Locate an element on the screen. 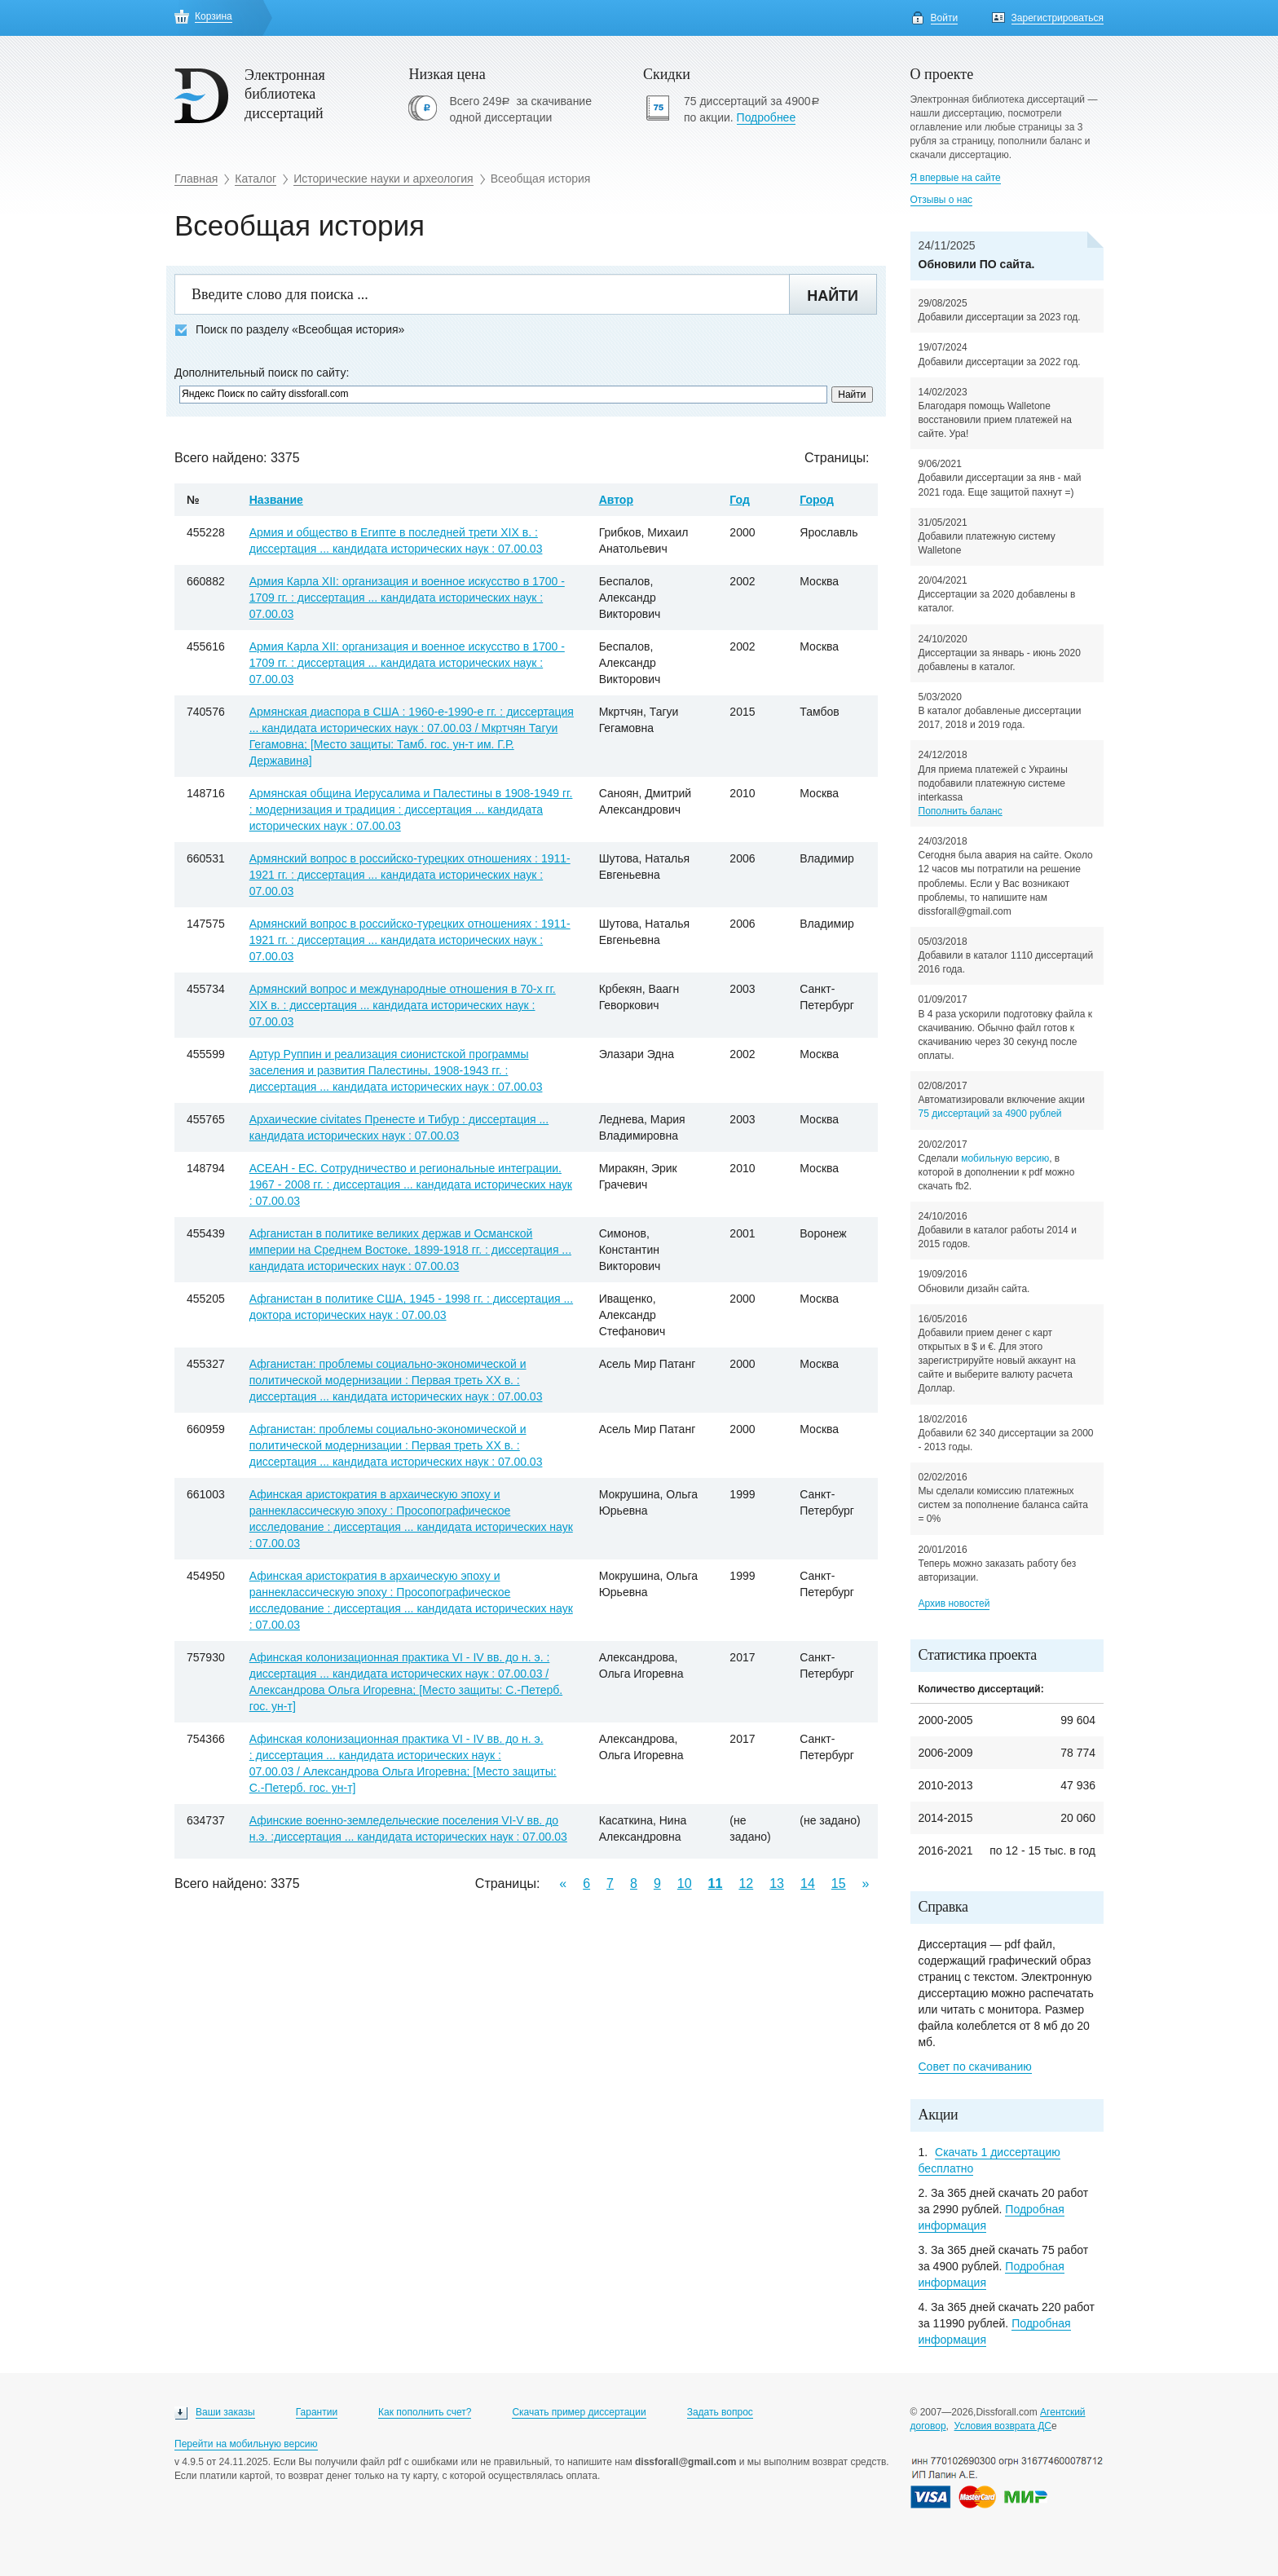 Image resolution: width=1278 pixels, height=2576 pixels. 14 is located at coordinates (807, 1883).